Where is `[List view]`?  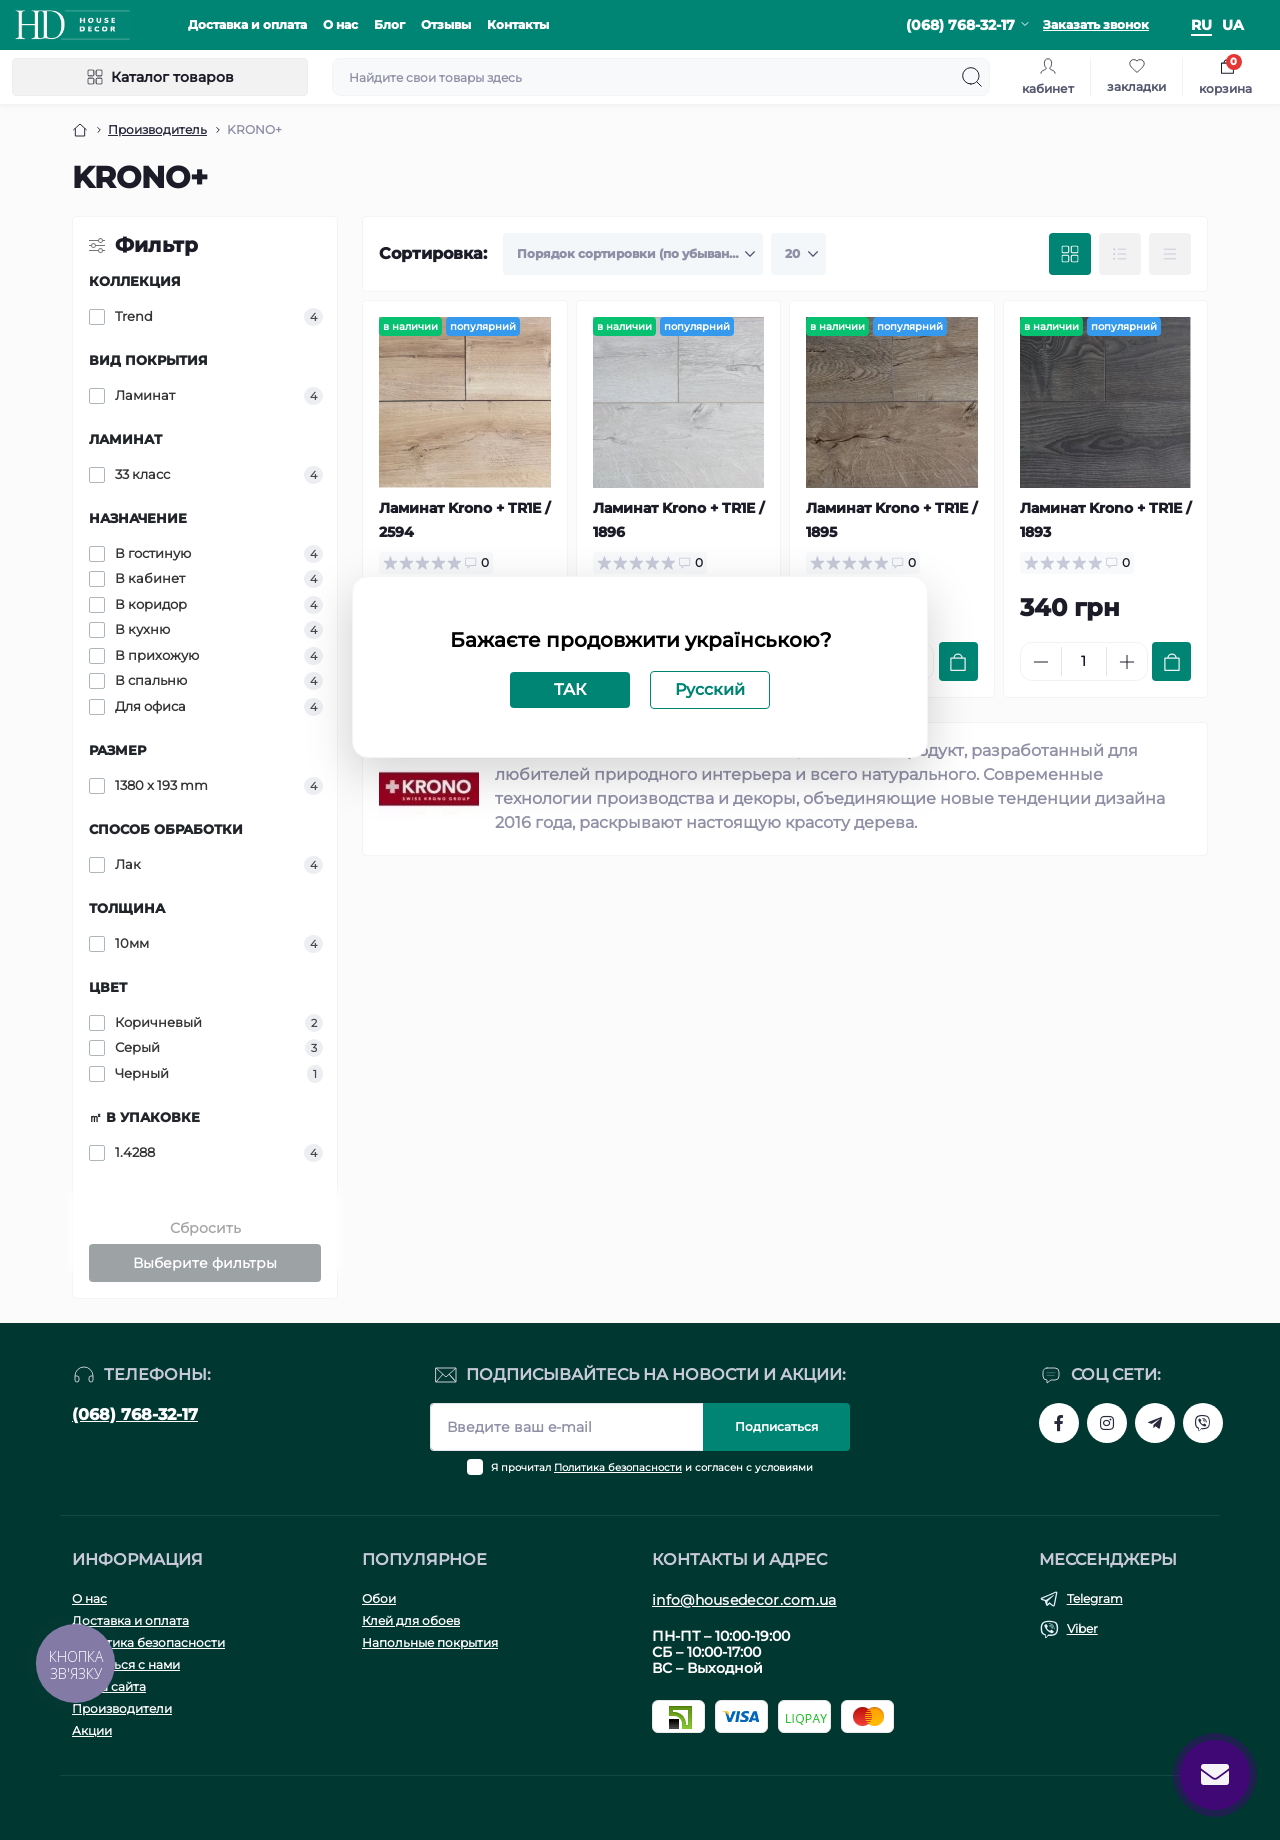
[List view] is located at coordinates (1120, 254).